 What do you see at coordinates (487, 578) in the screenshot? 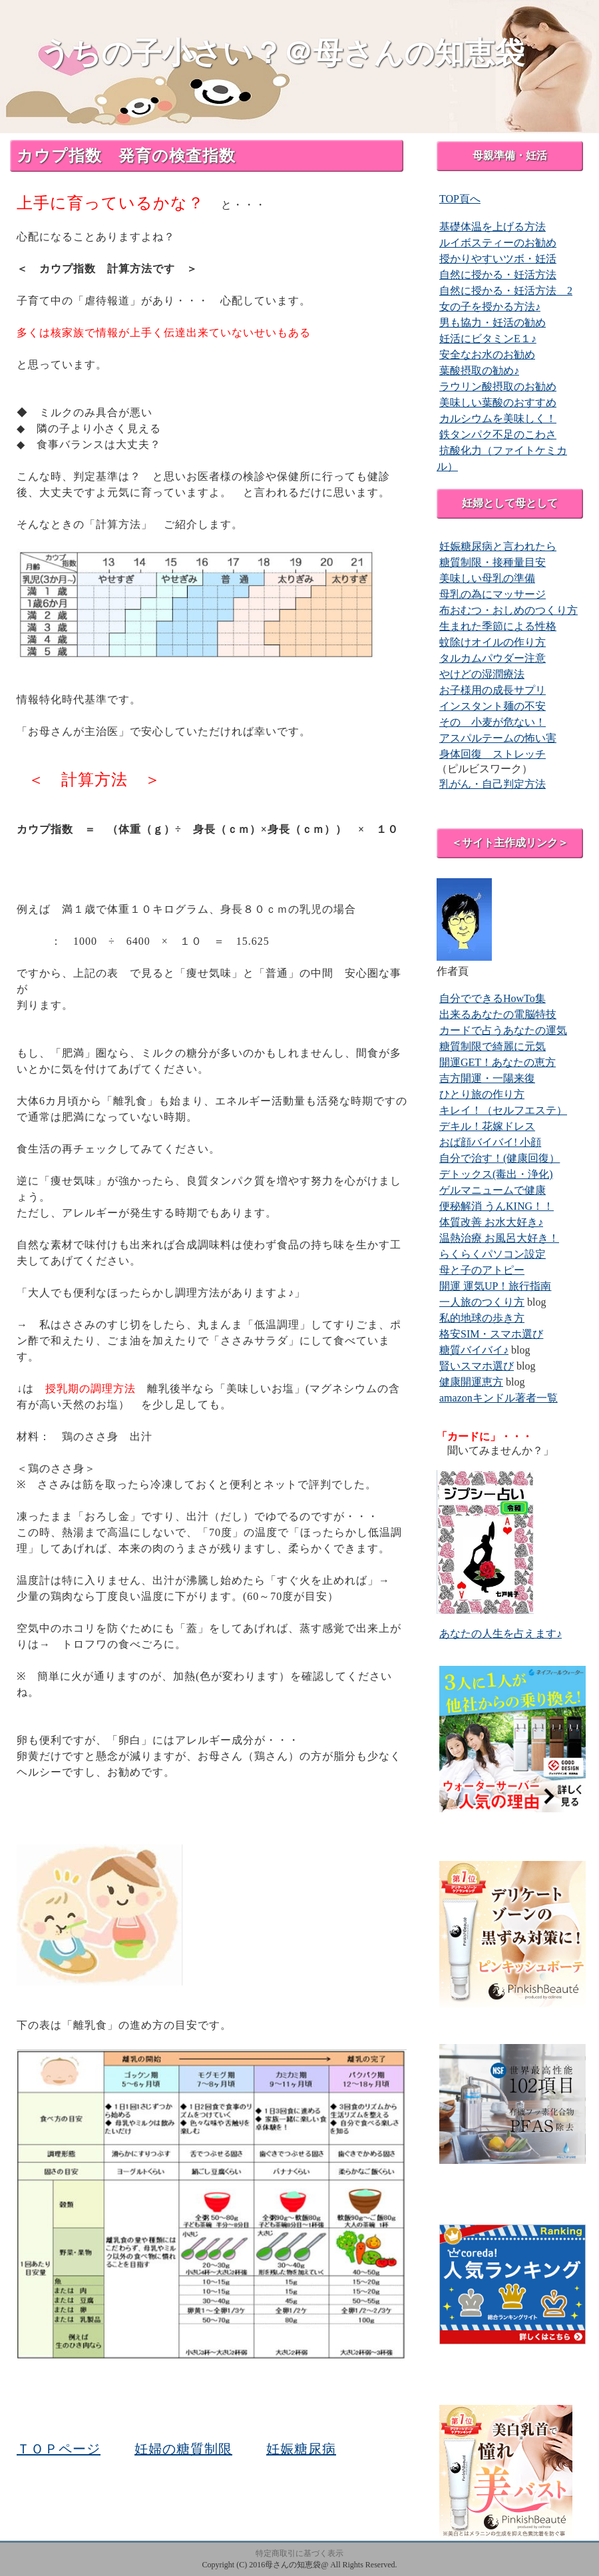
I see `美味しい母乳の準備` at bounding box center [487, 578].